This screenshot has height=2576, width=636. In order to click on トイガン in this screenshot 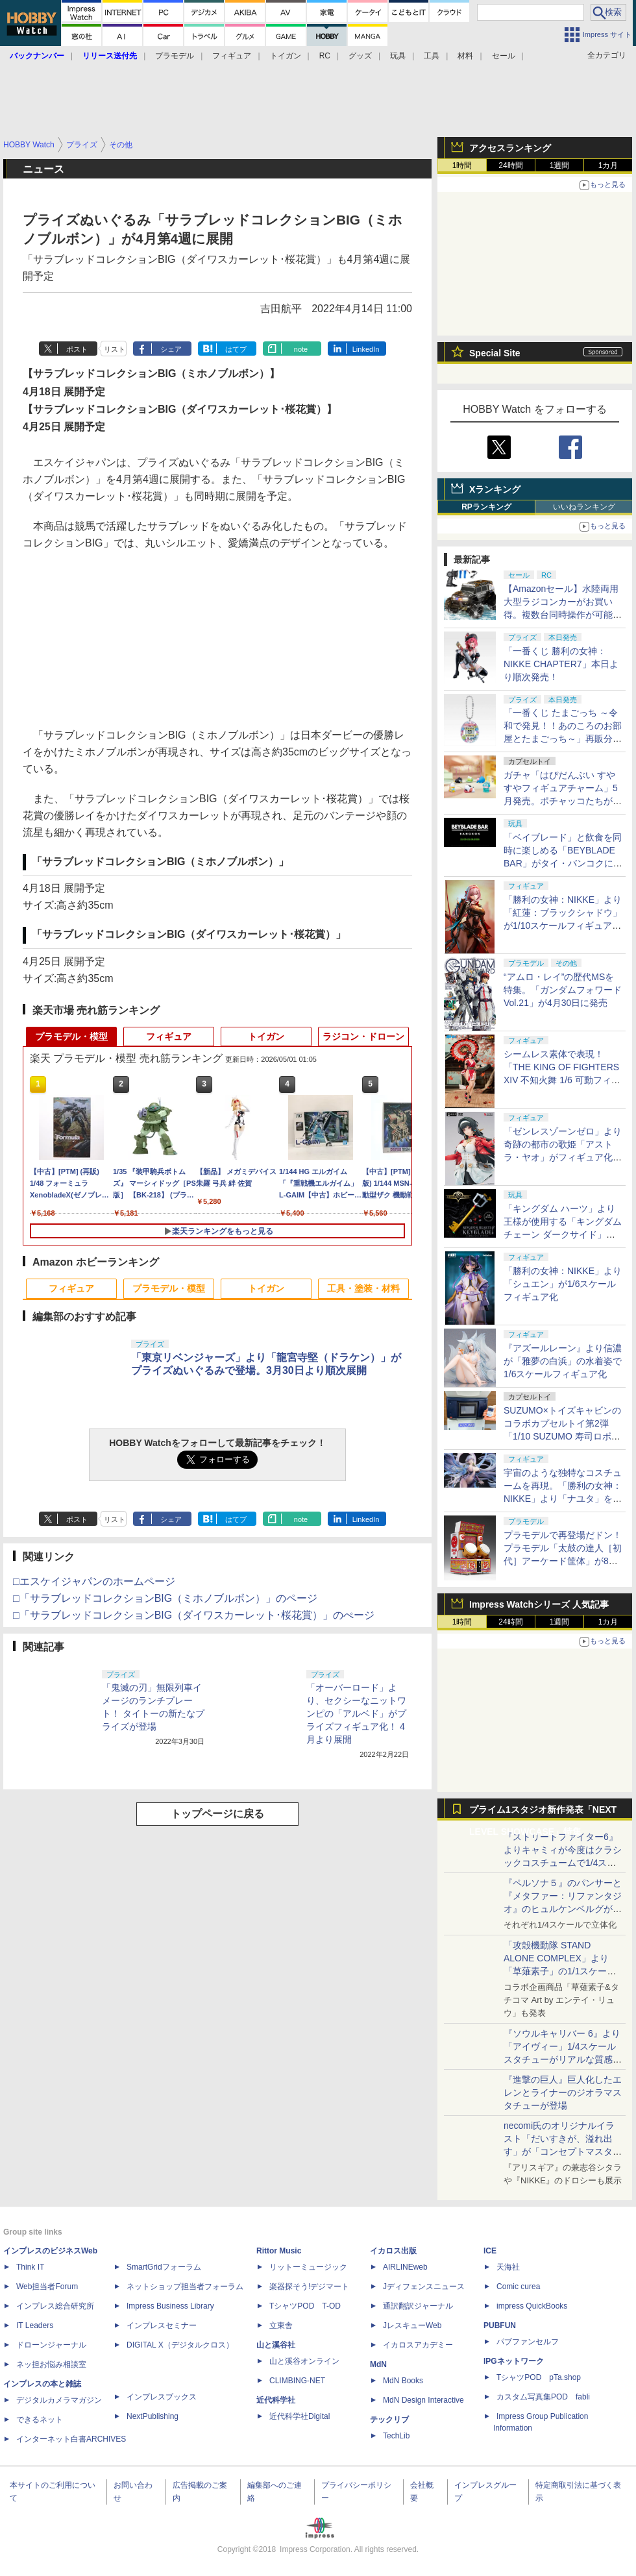, I will do `click(285, 55)`.